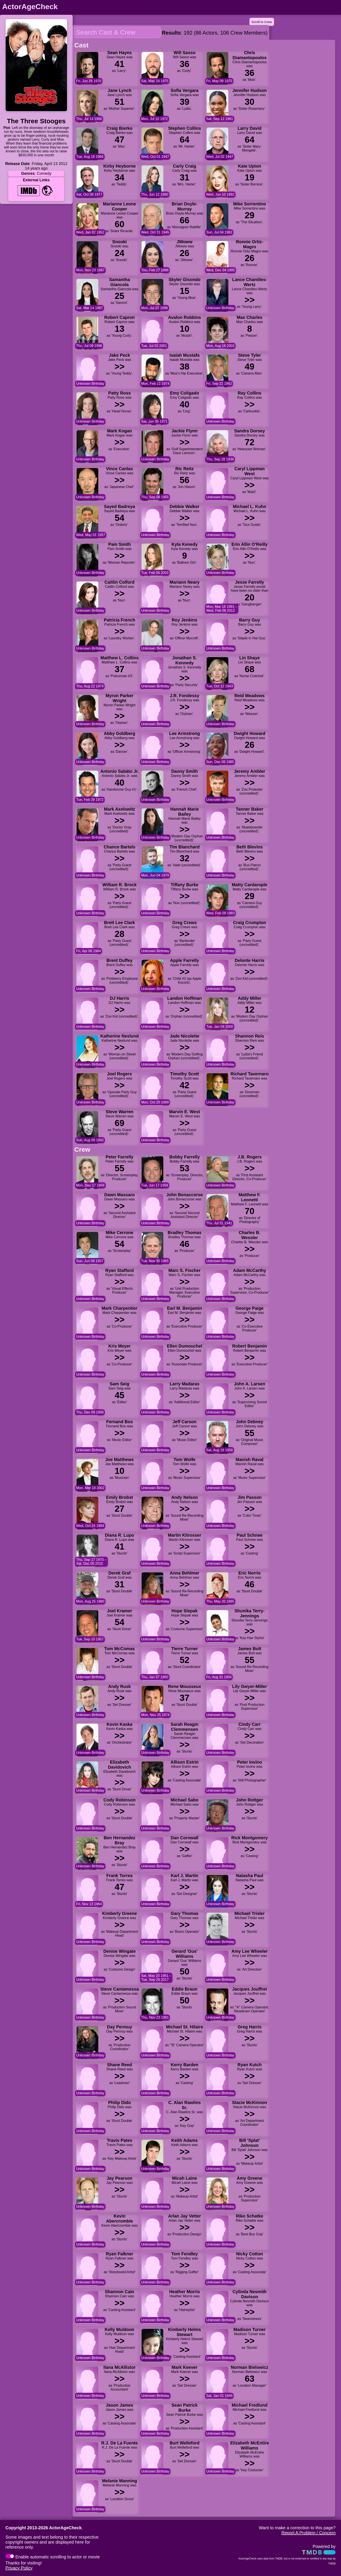 The height and width of the screenshot is (2576, 341). What do you see at coordinates (119, 506) in the screenshot?
I see `Sayed Badreya` at bounding box center [119, 506].